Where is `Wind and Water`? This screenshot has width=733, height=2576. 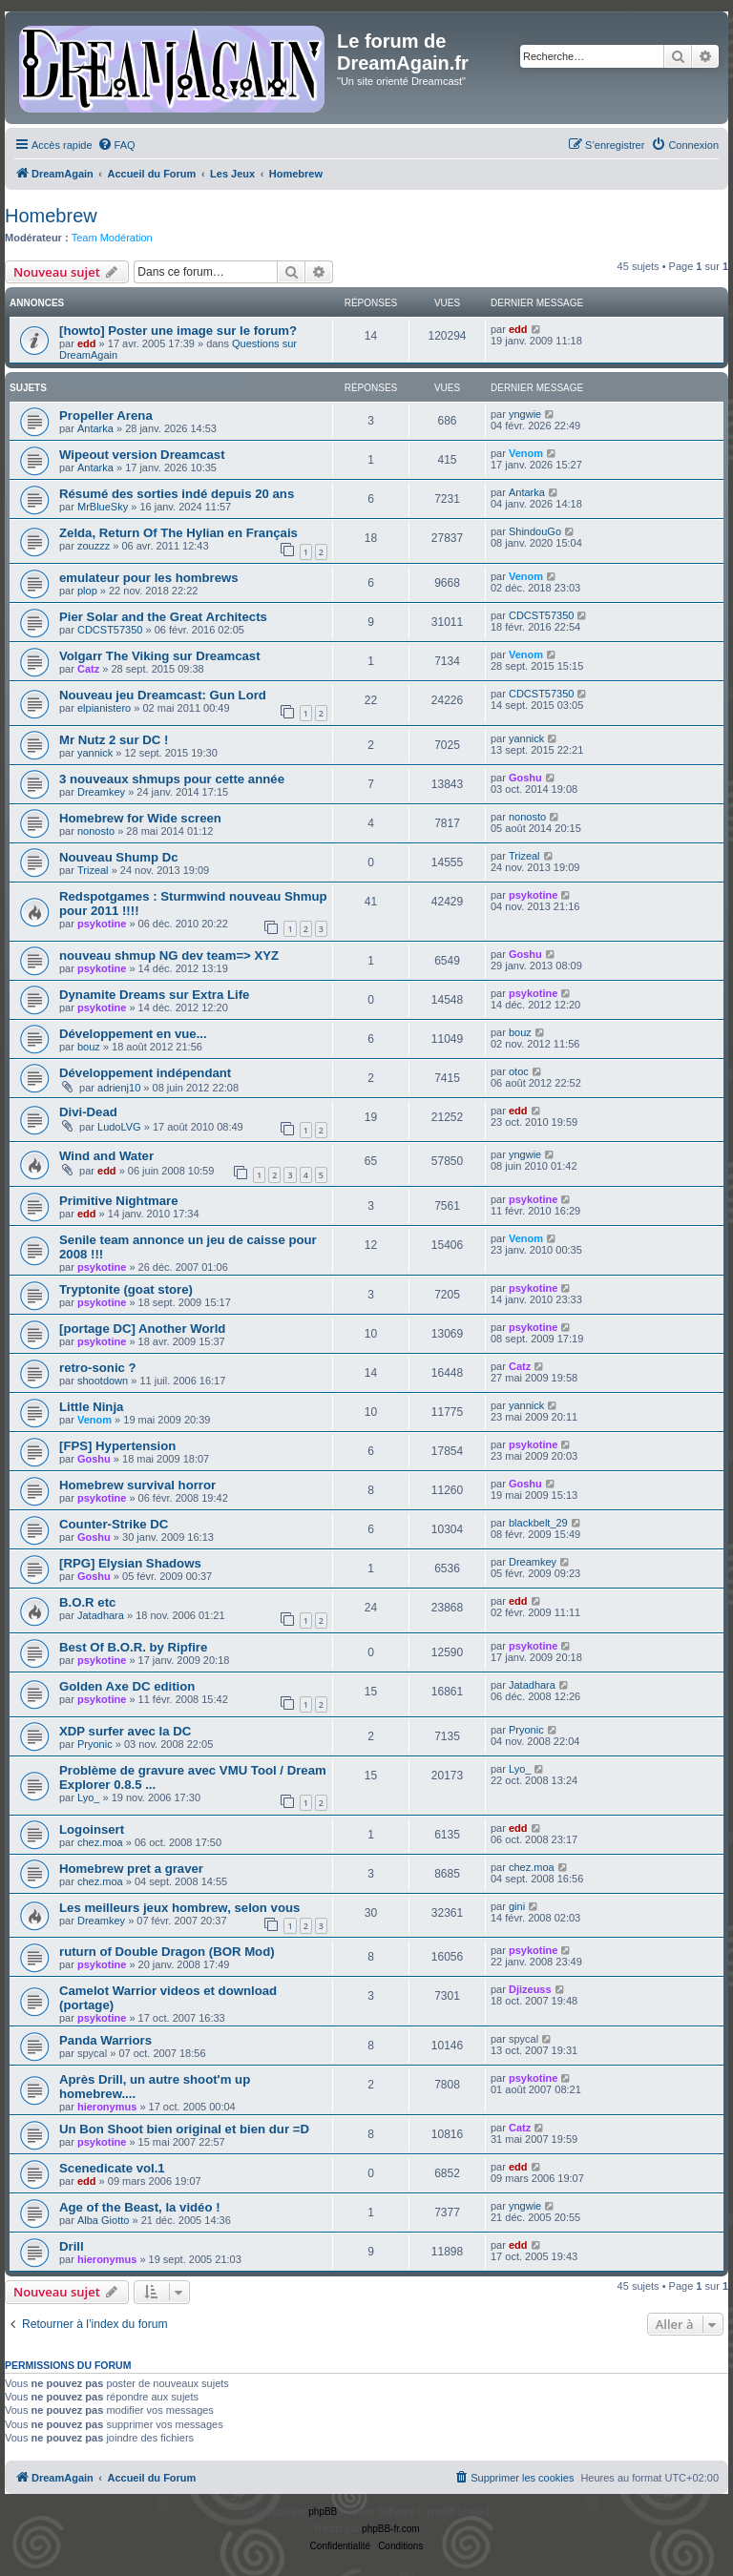
Wind and Water is located at coordinates (106, 1156).